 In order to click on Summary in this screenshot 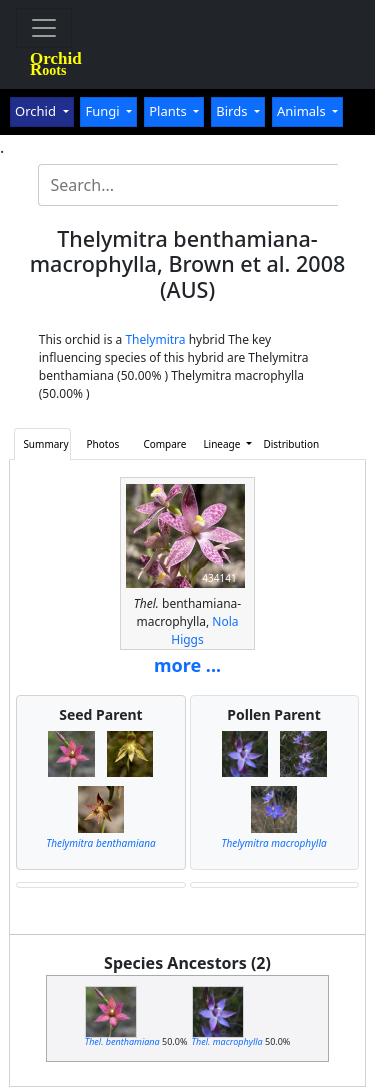, I will do `click(45, 444)`.